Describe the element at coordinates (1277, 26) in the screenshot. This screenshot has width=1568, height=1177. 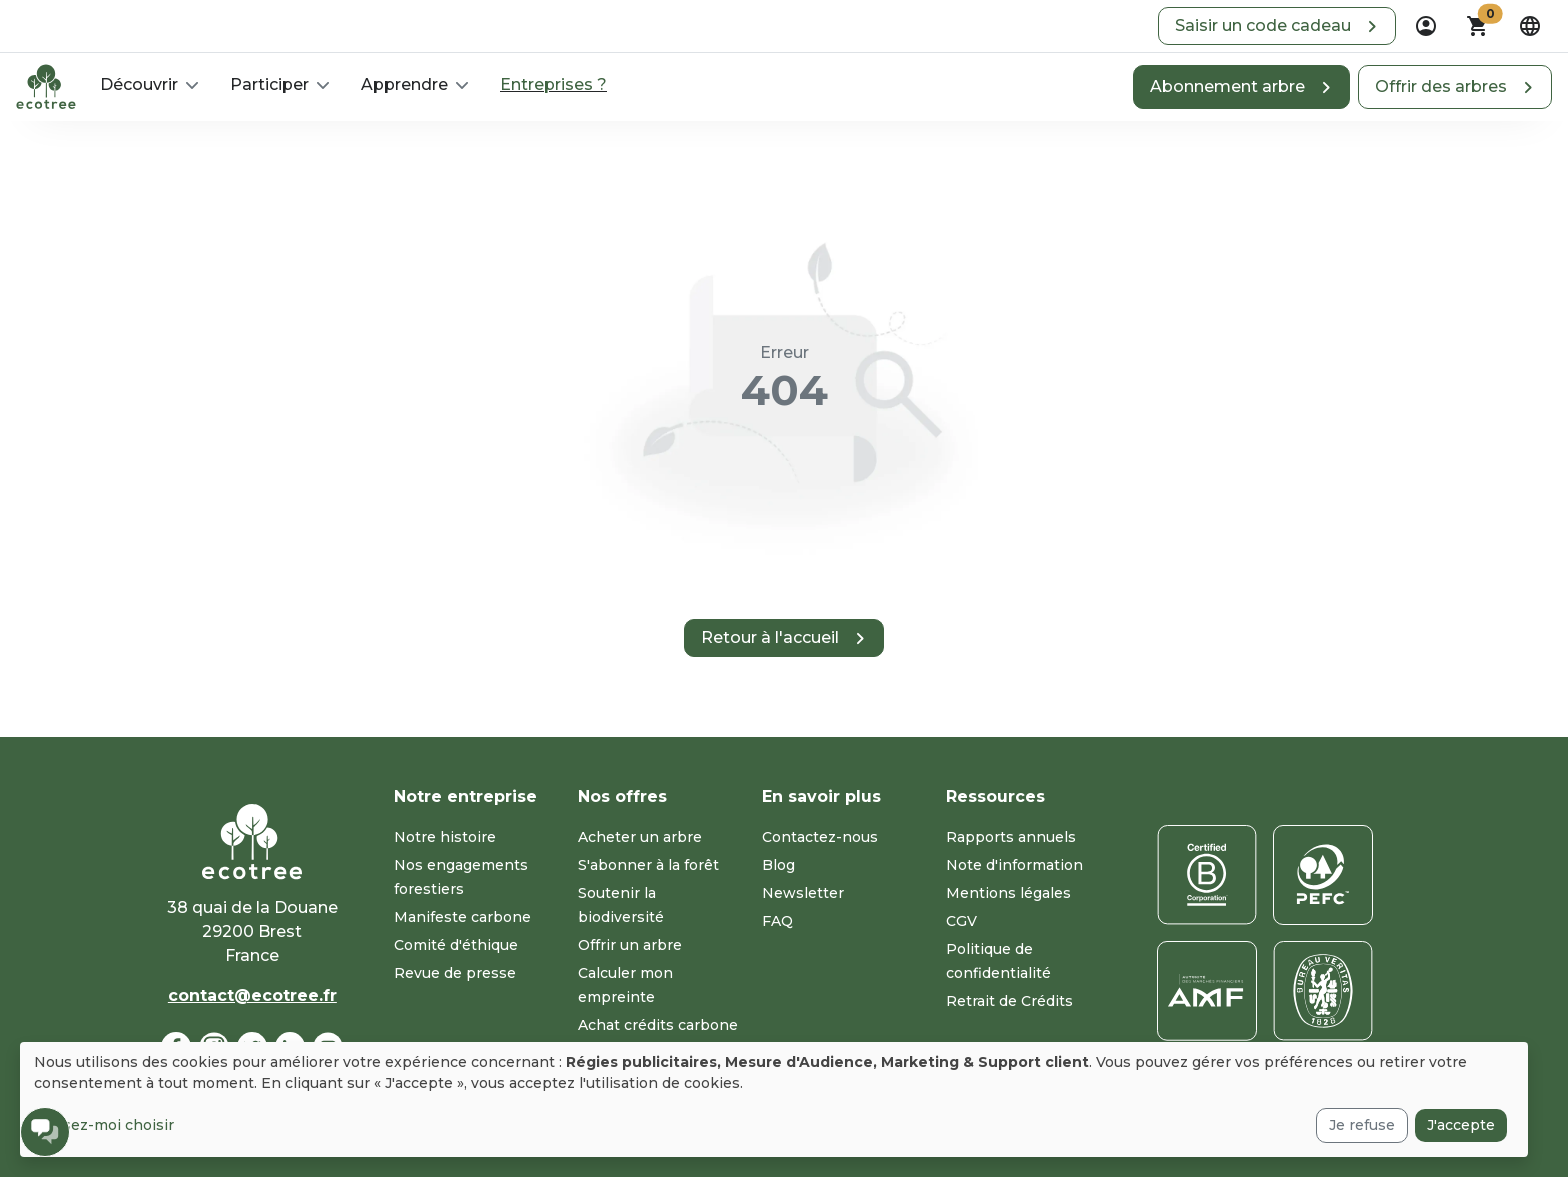
I see `[button]` at that location.